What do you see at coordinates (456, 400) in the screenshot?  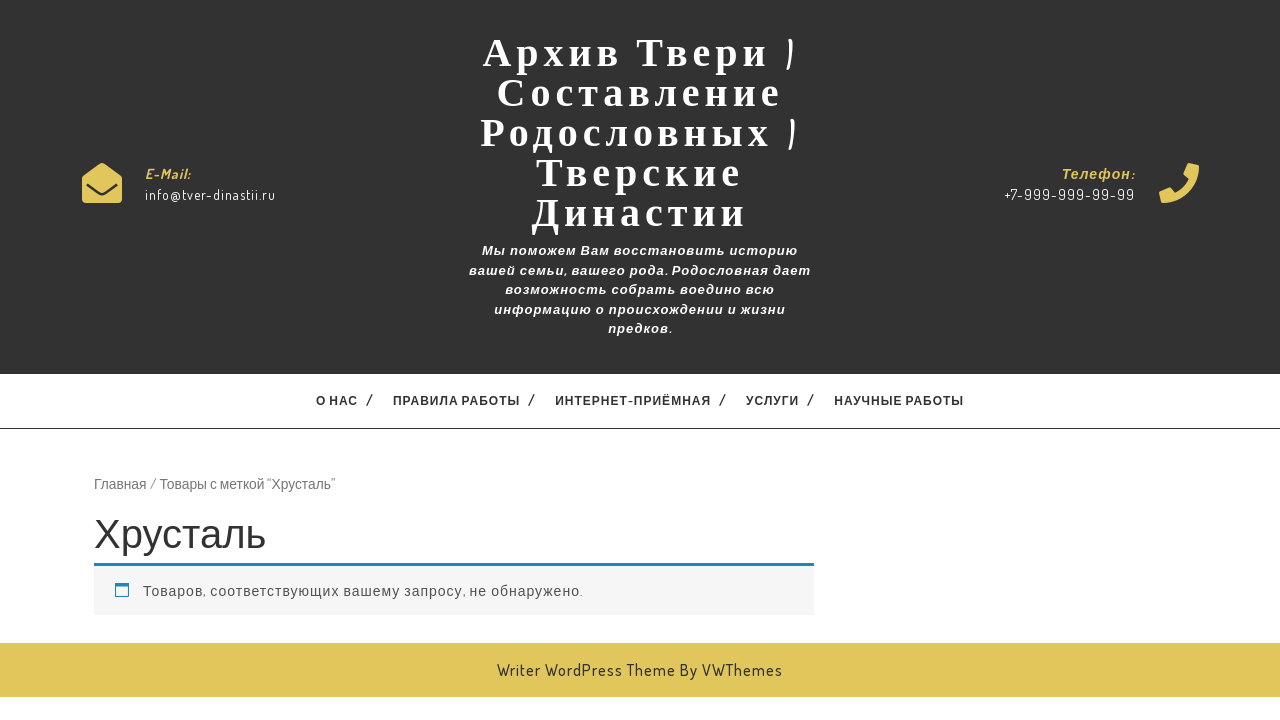 I see `Правила работы` at bounding box center [456, 400].